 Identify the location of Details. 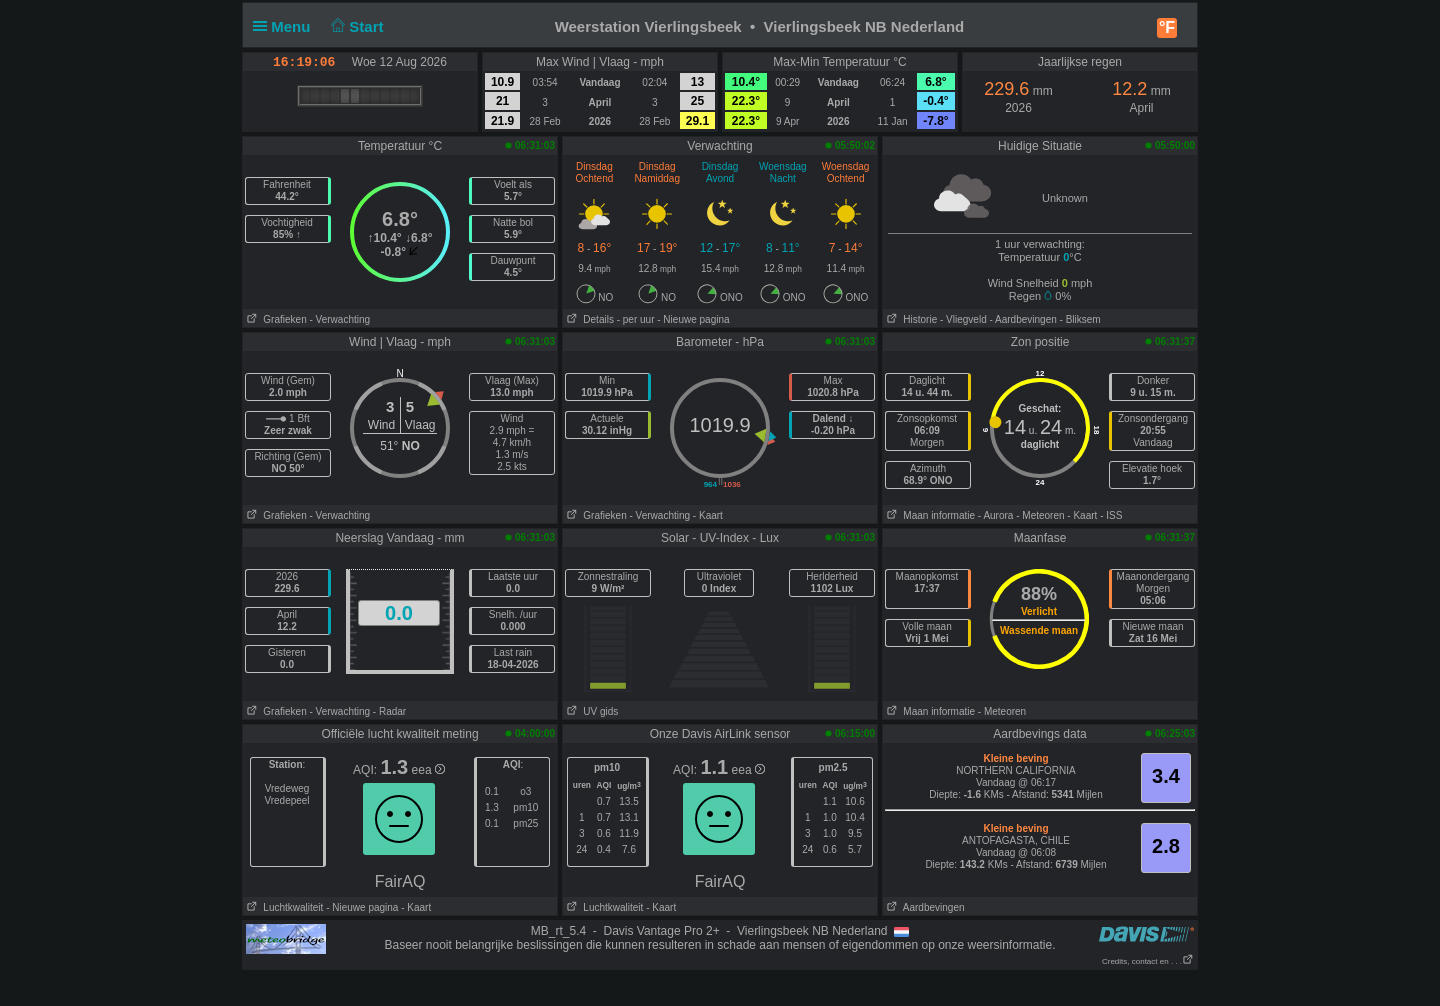
(588, 319).